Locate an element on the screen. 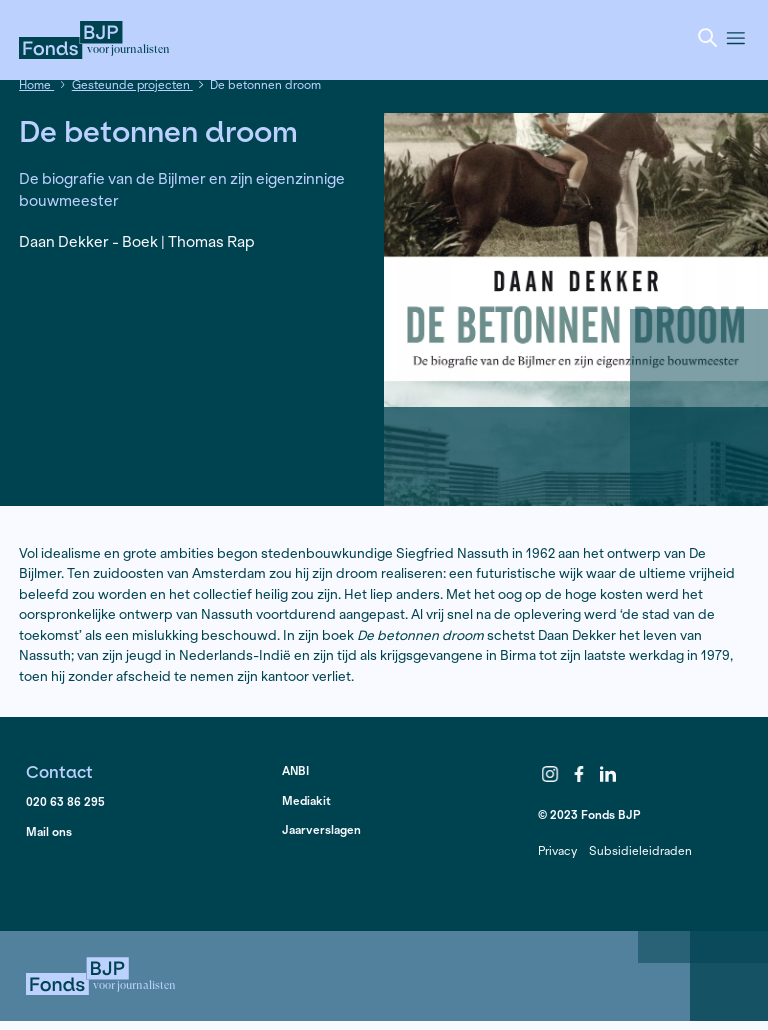  Privacy is located at coordinates (557, 850).